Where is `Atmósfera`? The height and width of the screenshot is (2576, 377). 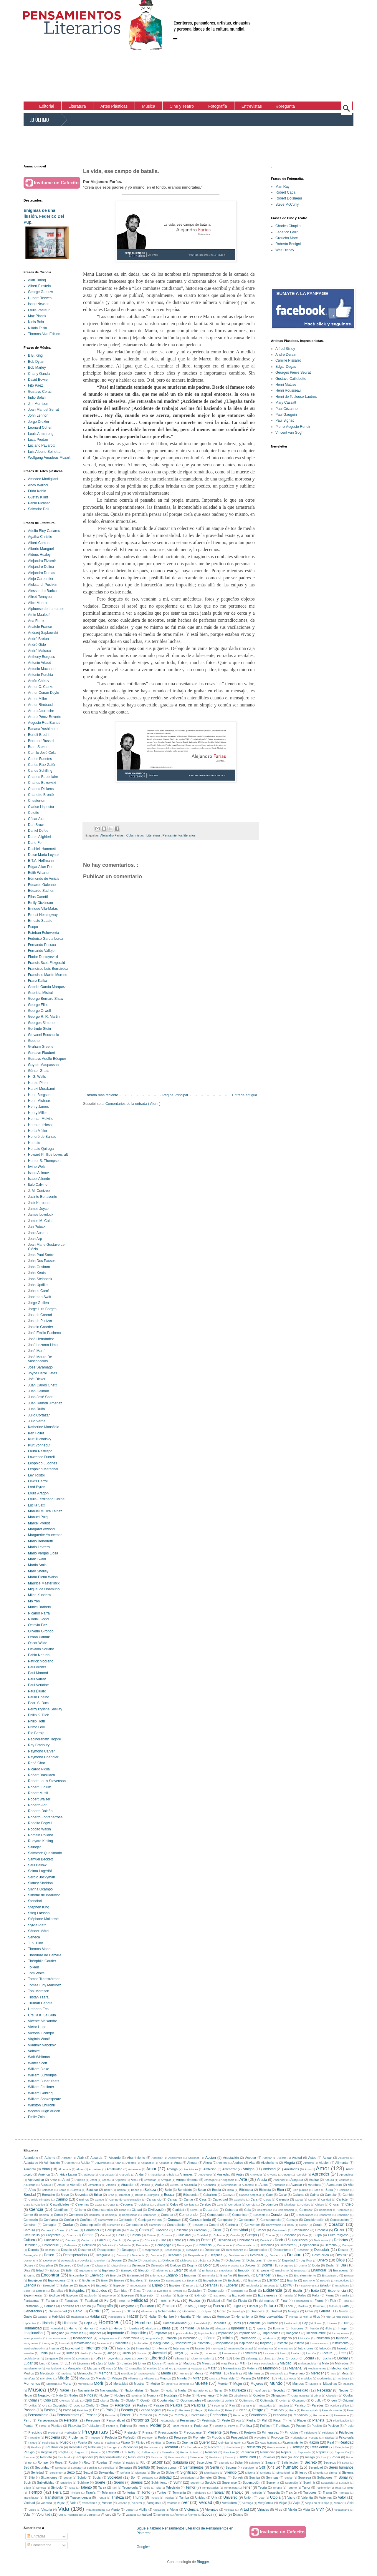 Atmósfera is located at coordinates (94, 2184).